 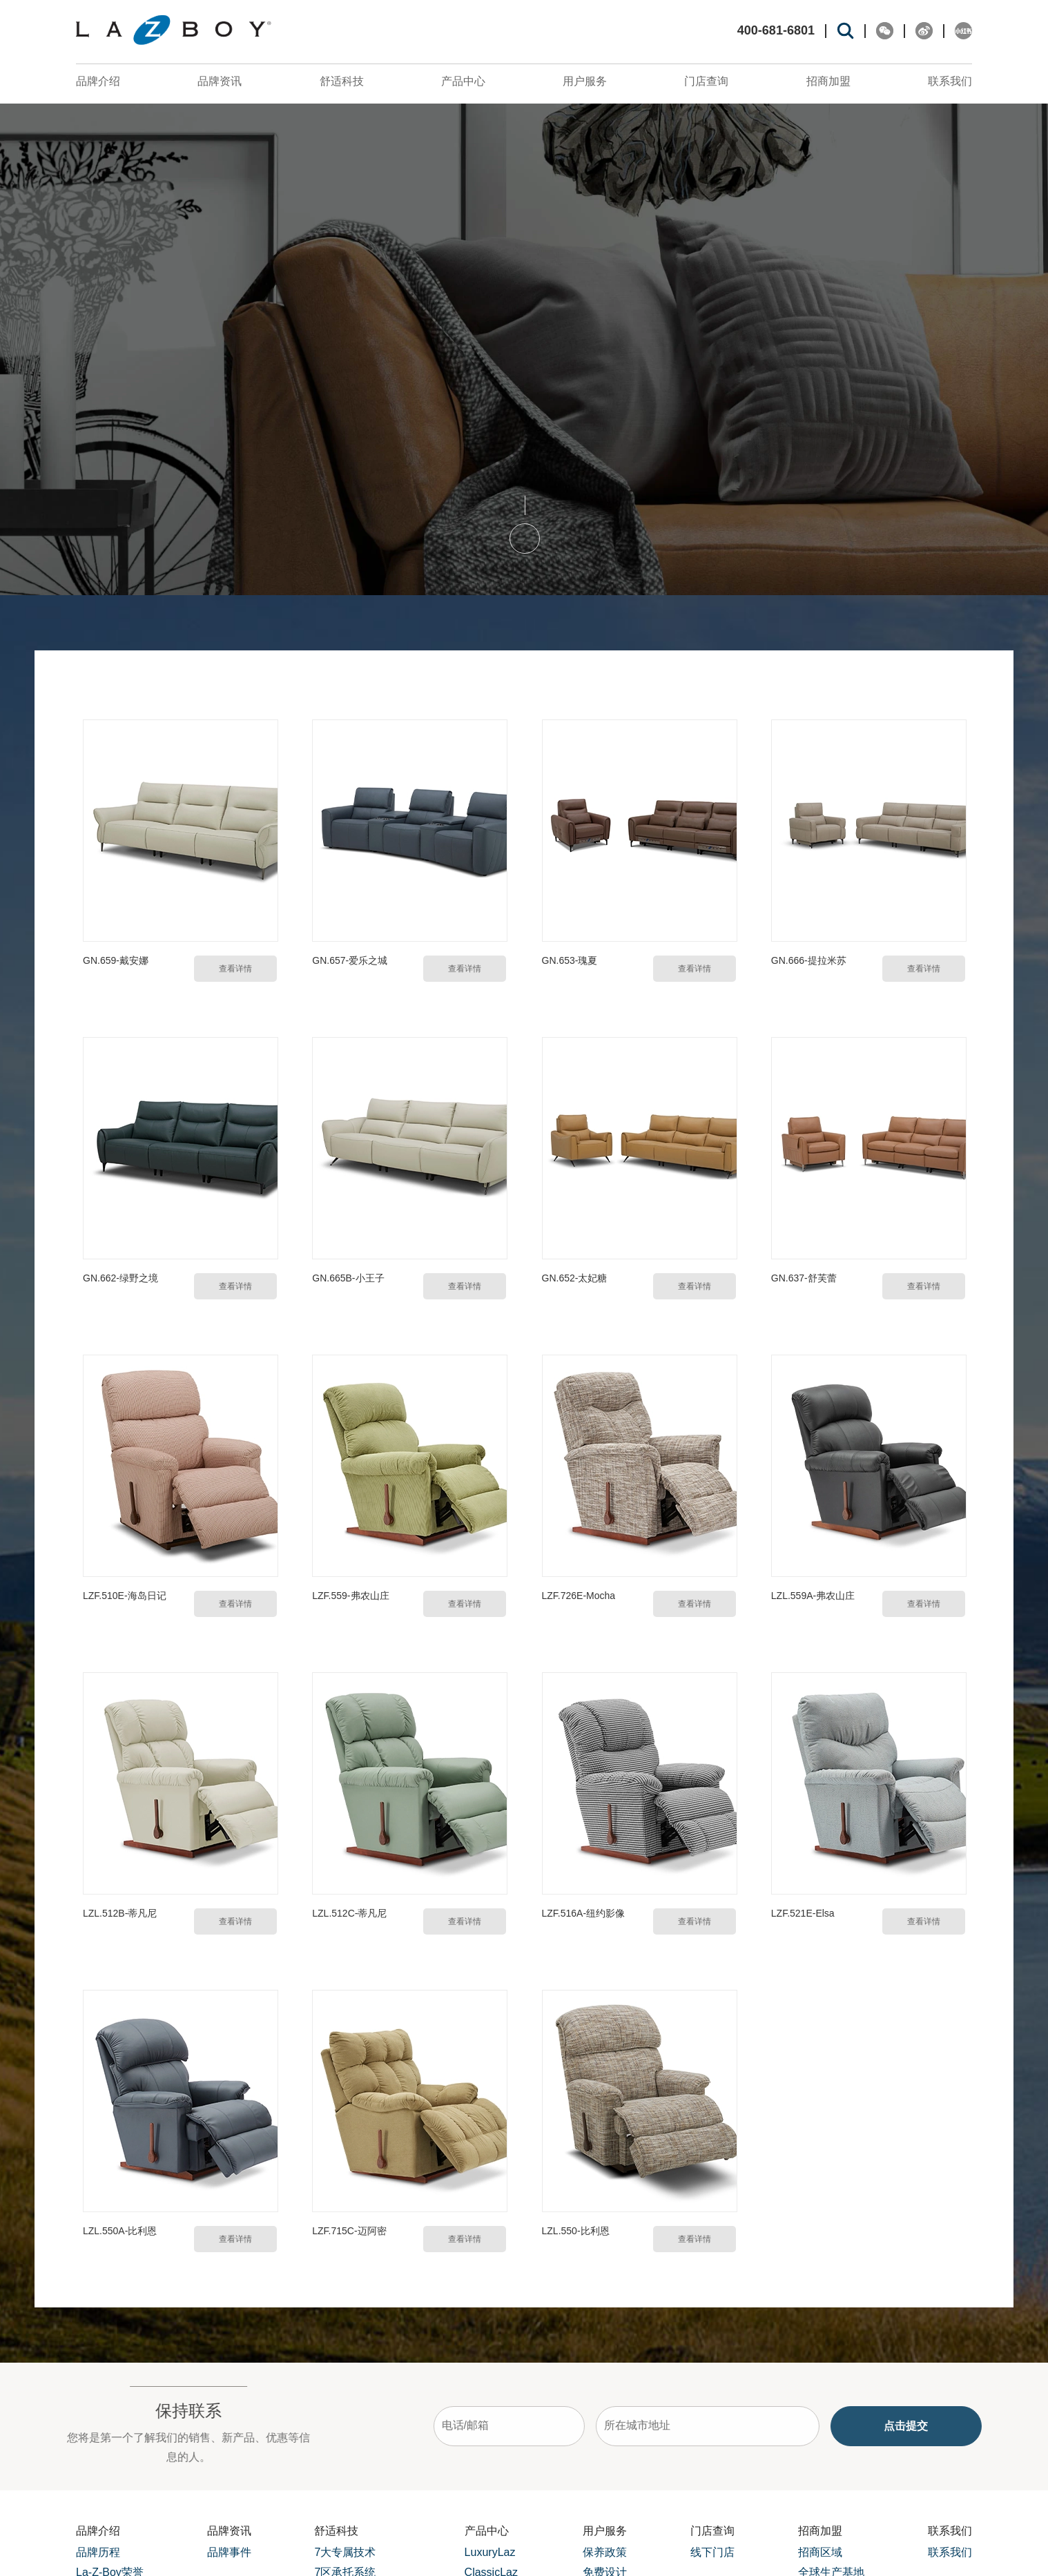 I want to click on 品牌历程, so click(x=98, y=2551).